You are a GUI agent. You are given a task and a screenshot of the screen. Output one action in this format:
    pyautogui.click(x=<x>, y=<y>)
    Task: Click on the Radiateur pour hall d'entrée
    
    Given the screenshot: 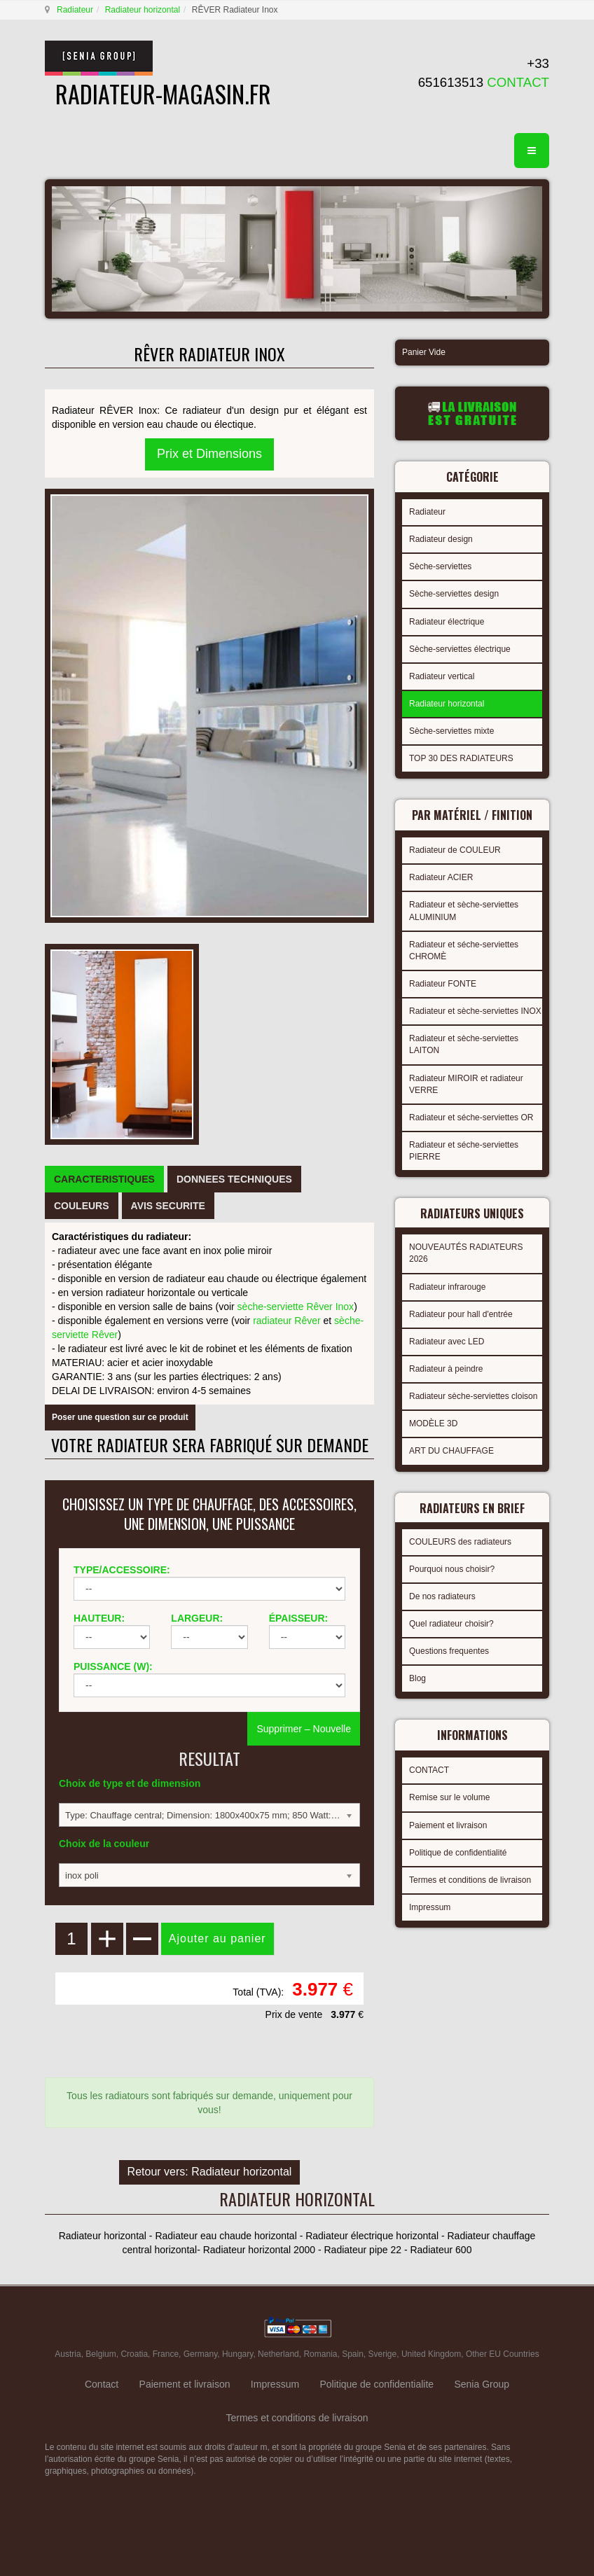 What is the action you would take?
    pyautogui.click(x=461, y=1314)
    